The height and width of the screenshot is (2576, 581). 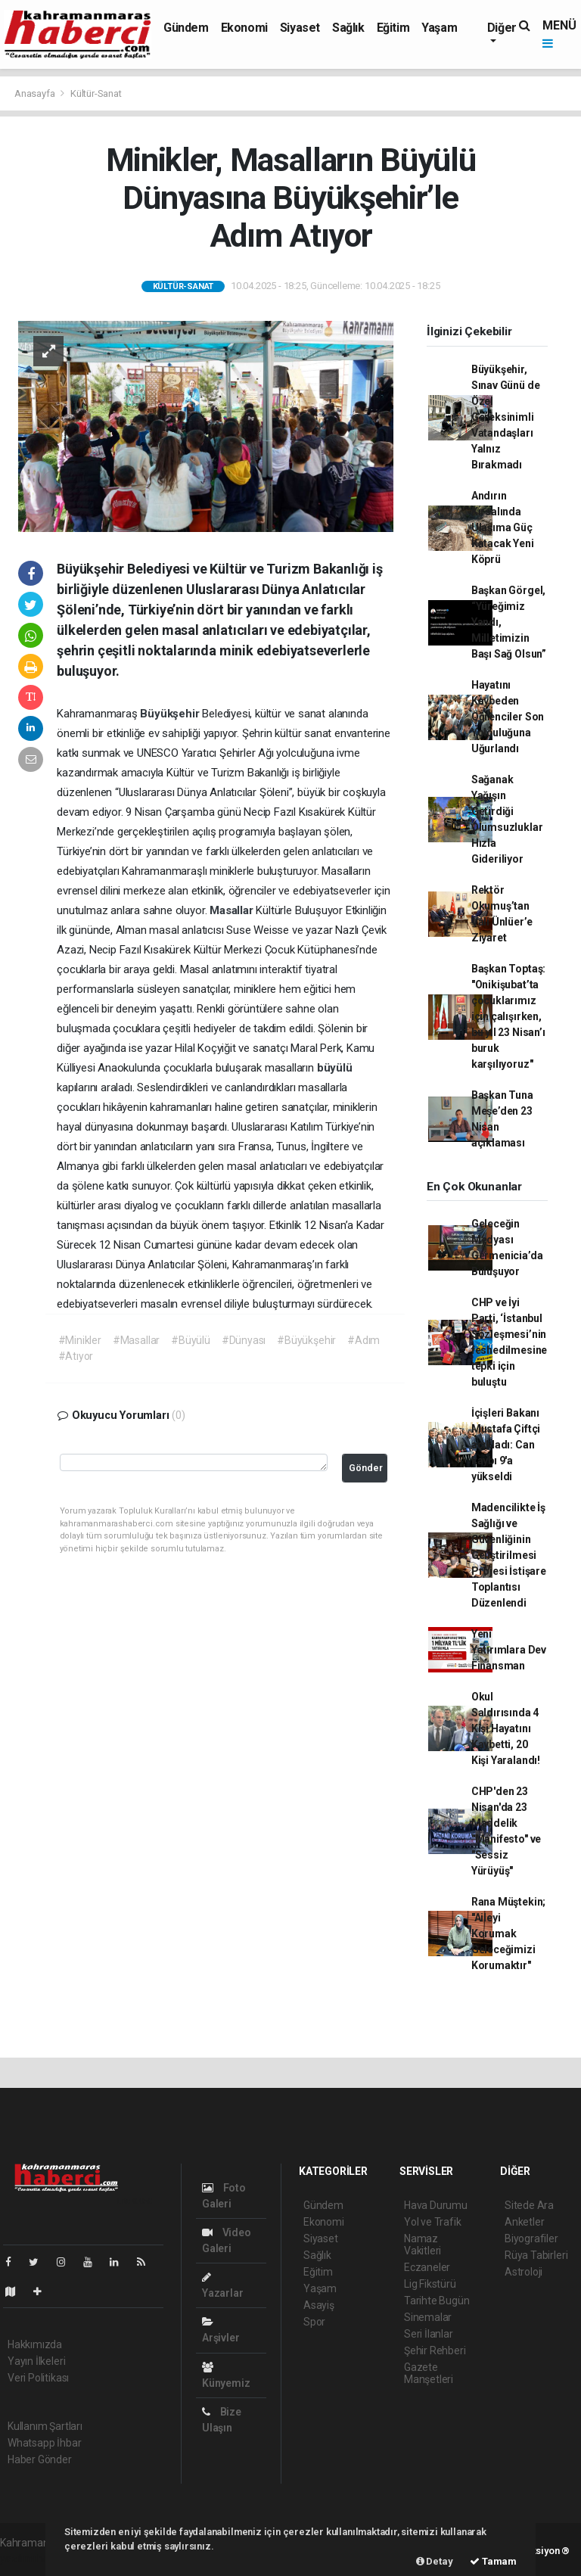 I want to click on Haber Gönder, so click(x=40, y=2459).